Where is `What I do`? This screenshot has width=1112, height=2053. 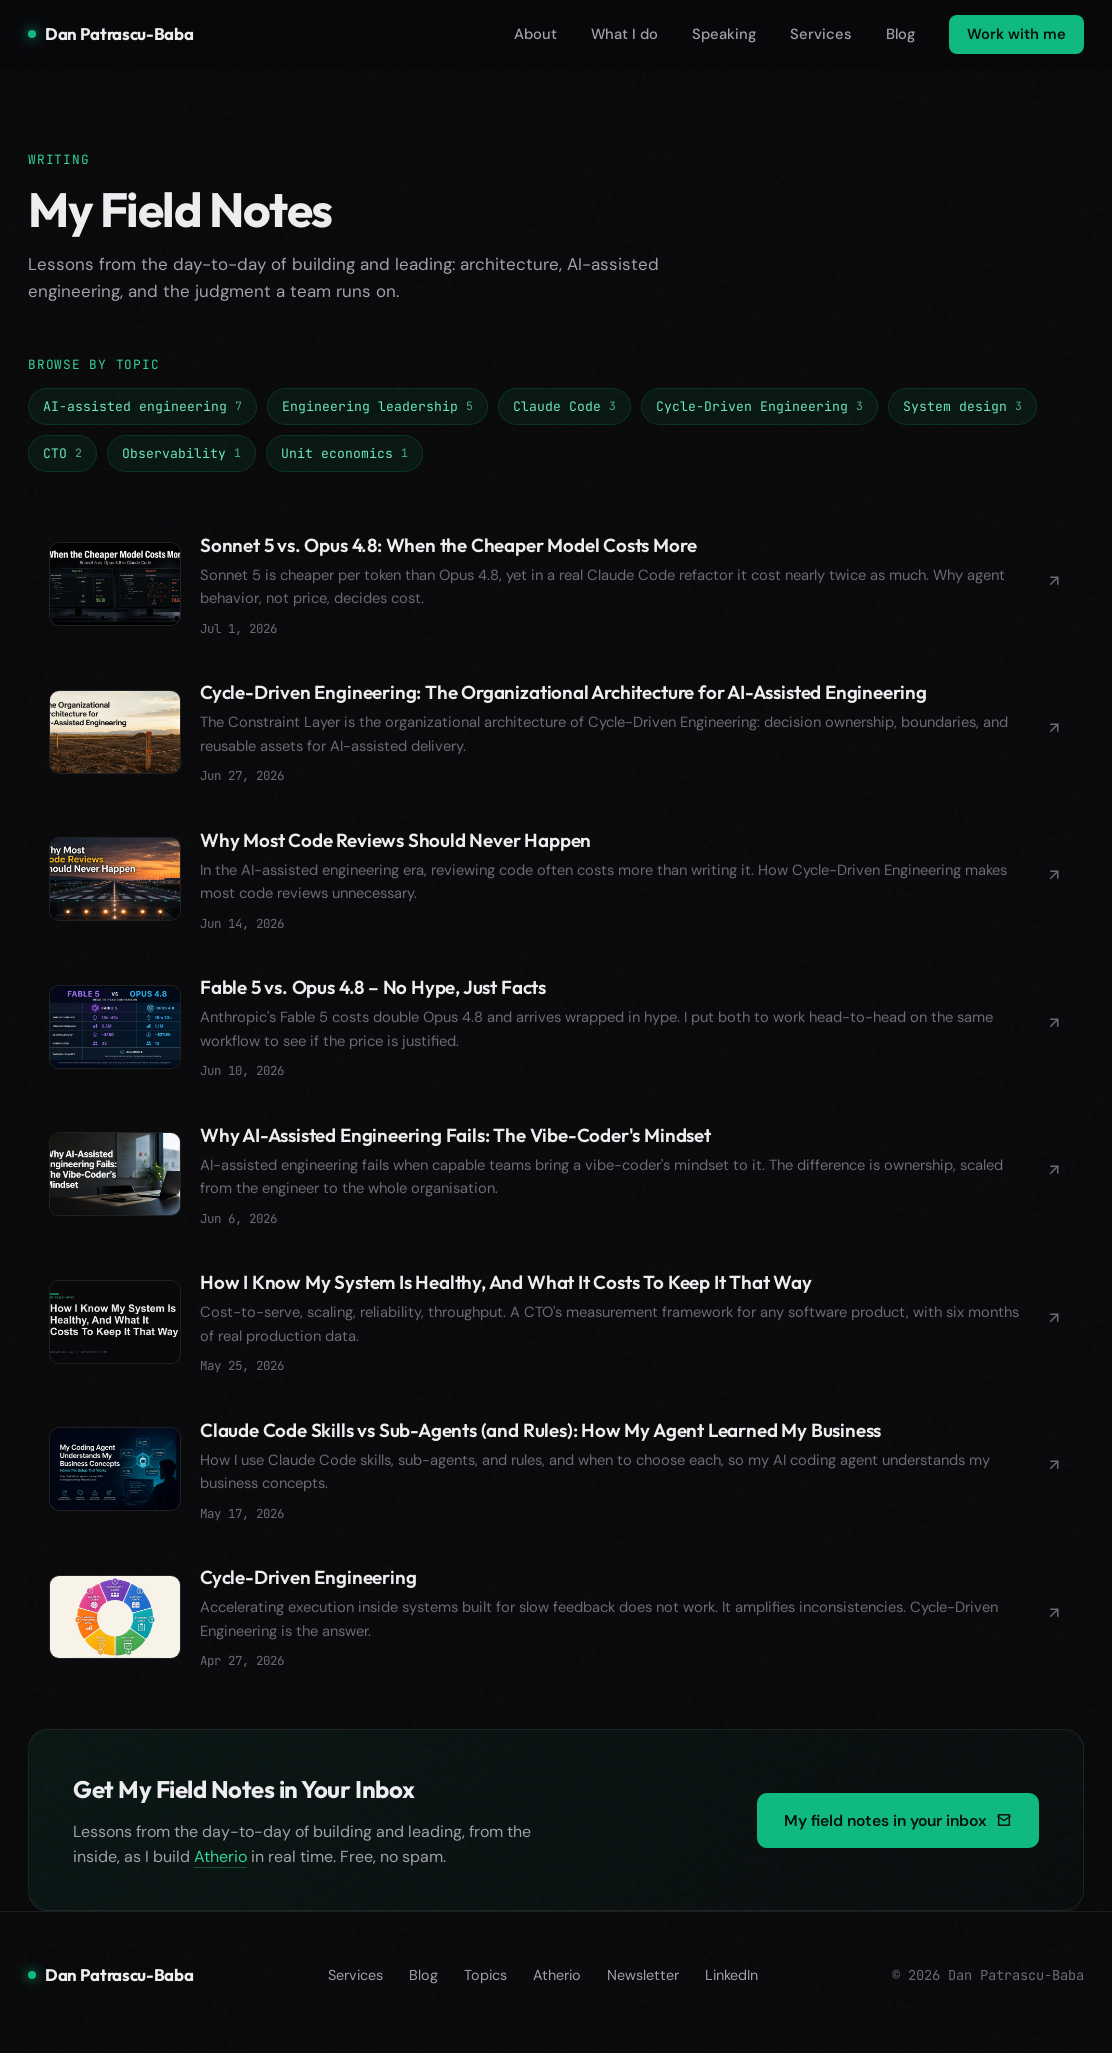 What I do is located at coordinates (624, 34).